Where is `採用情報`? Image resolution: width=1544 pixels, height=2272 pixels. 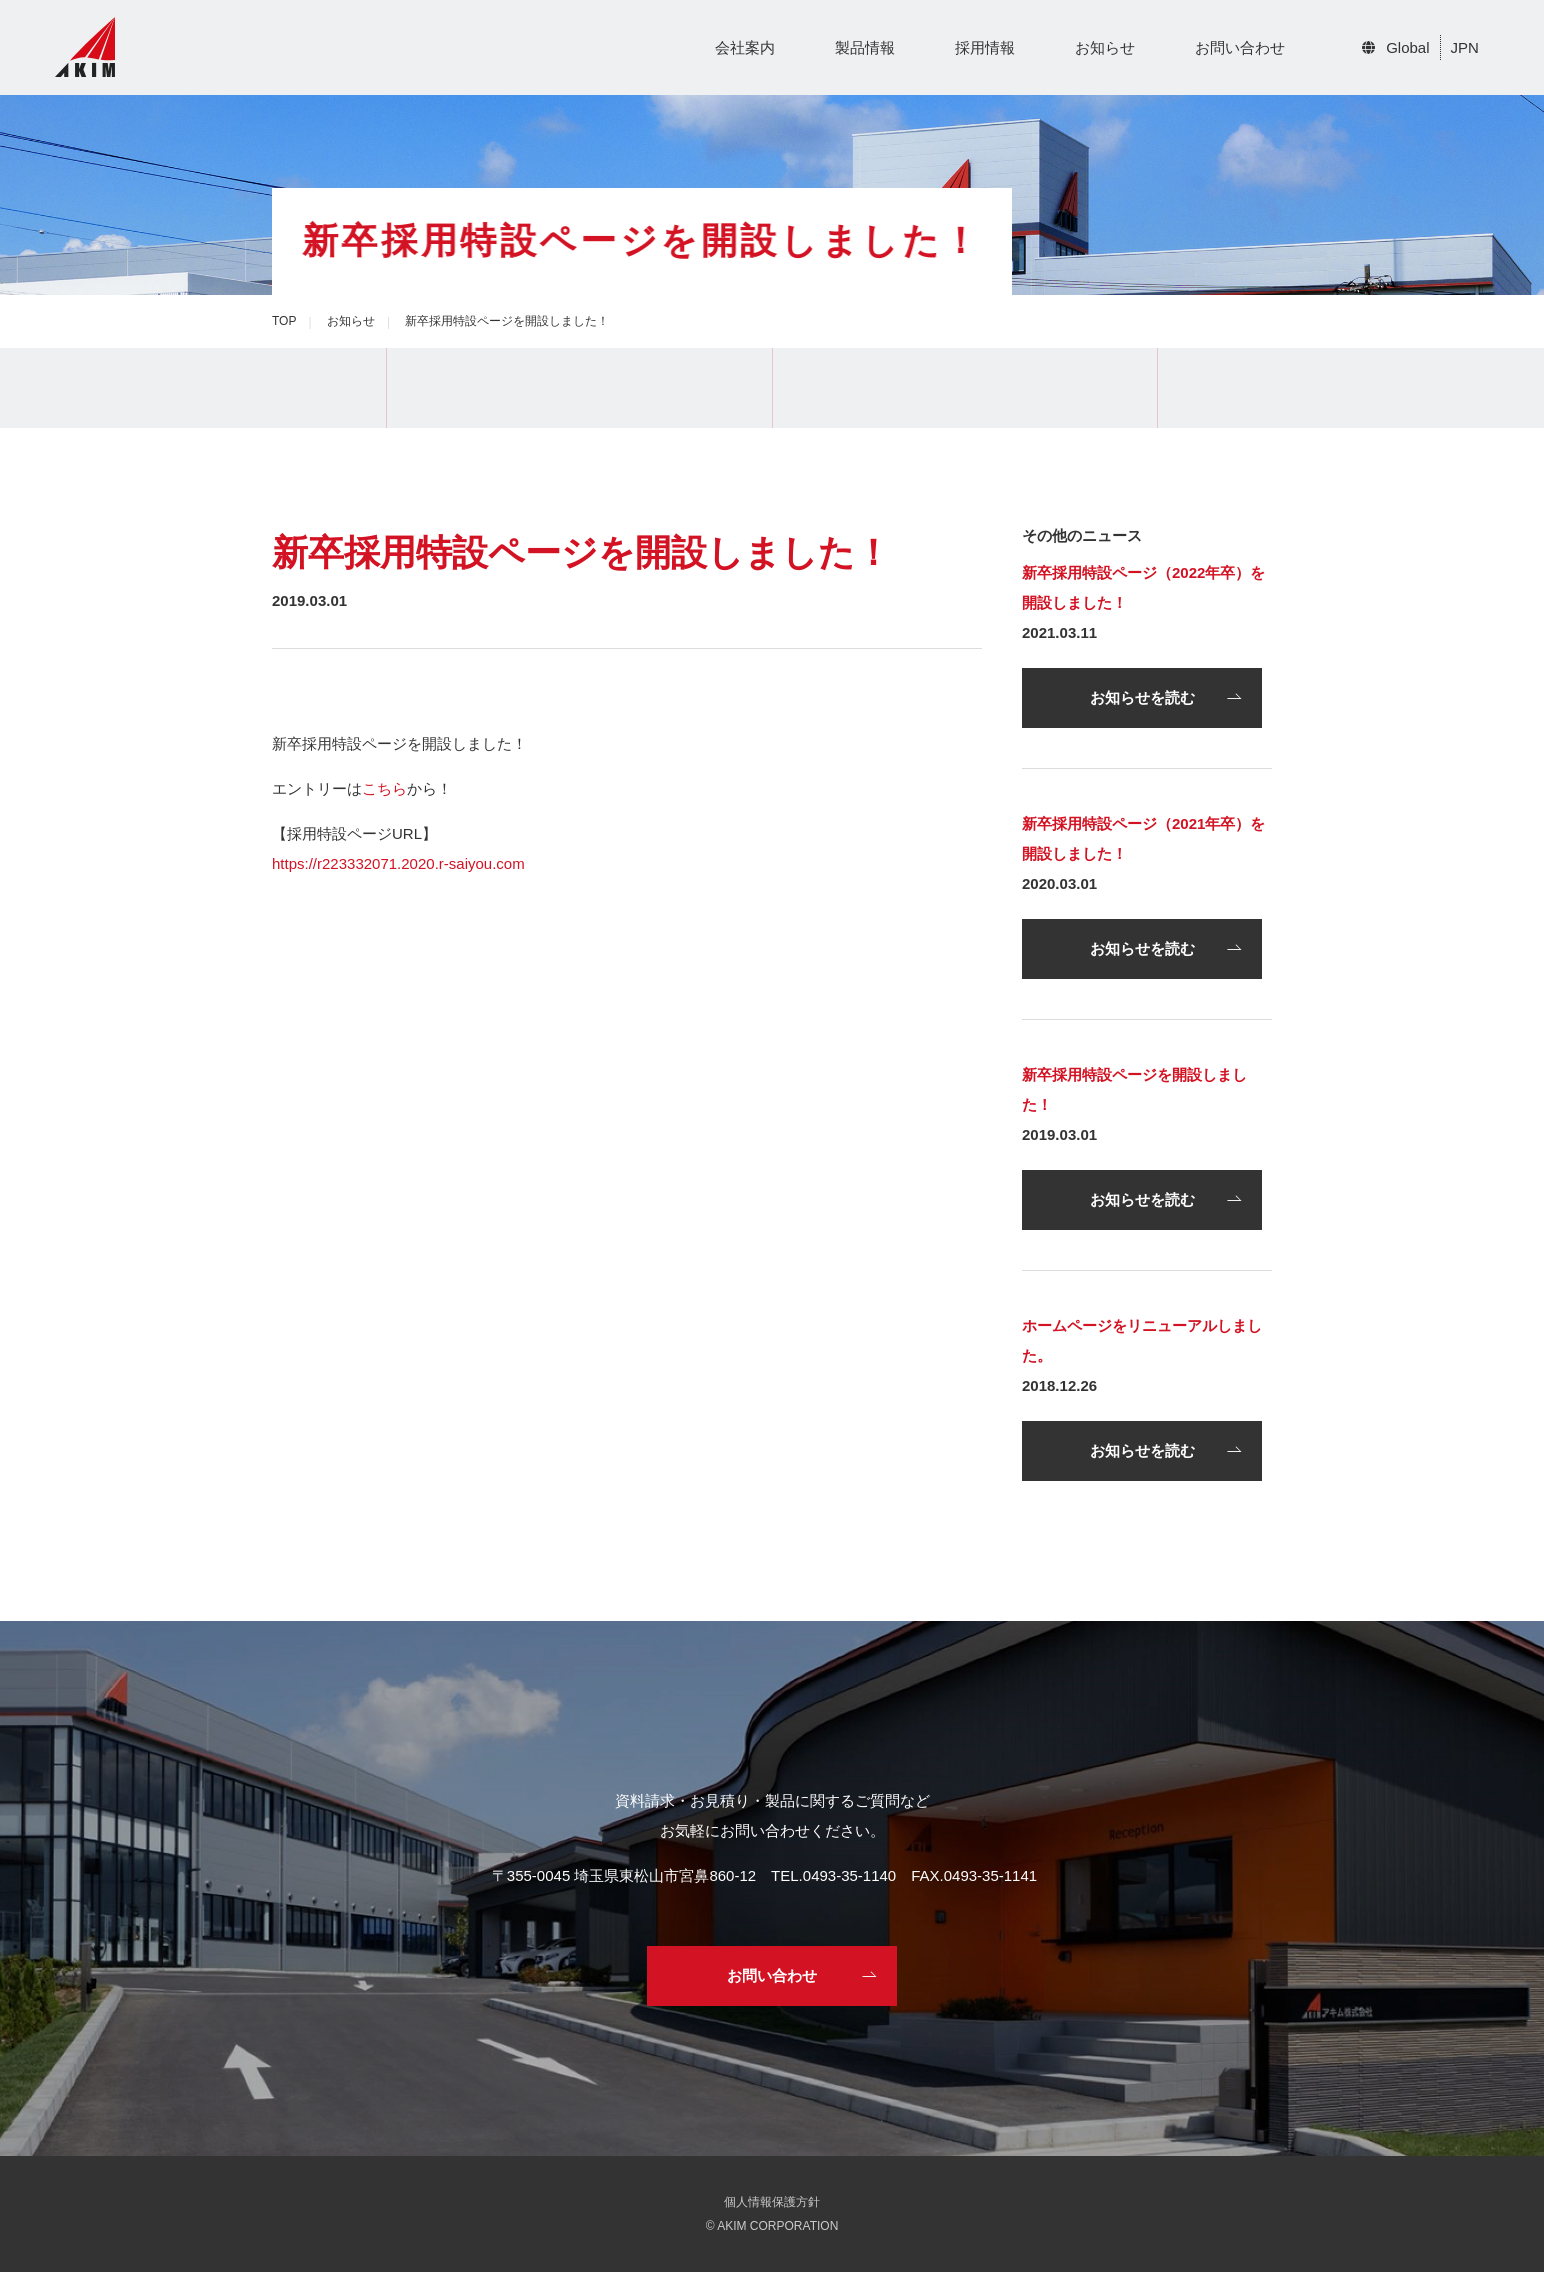 採用情報 is located at coordinates (985, 47).